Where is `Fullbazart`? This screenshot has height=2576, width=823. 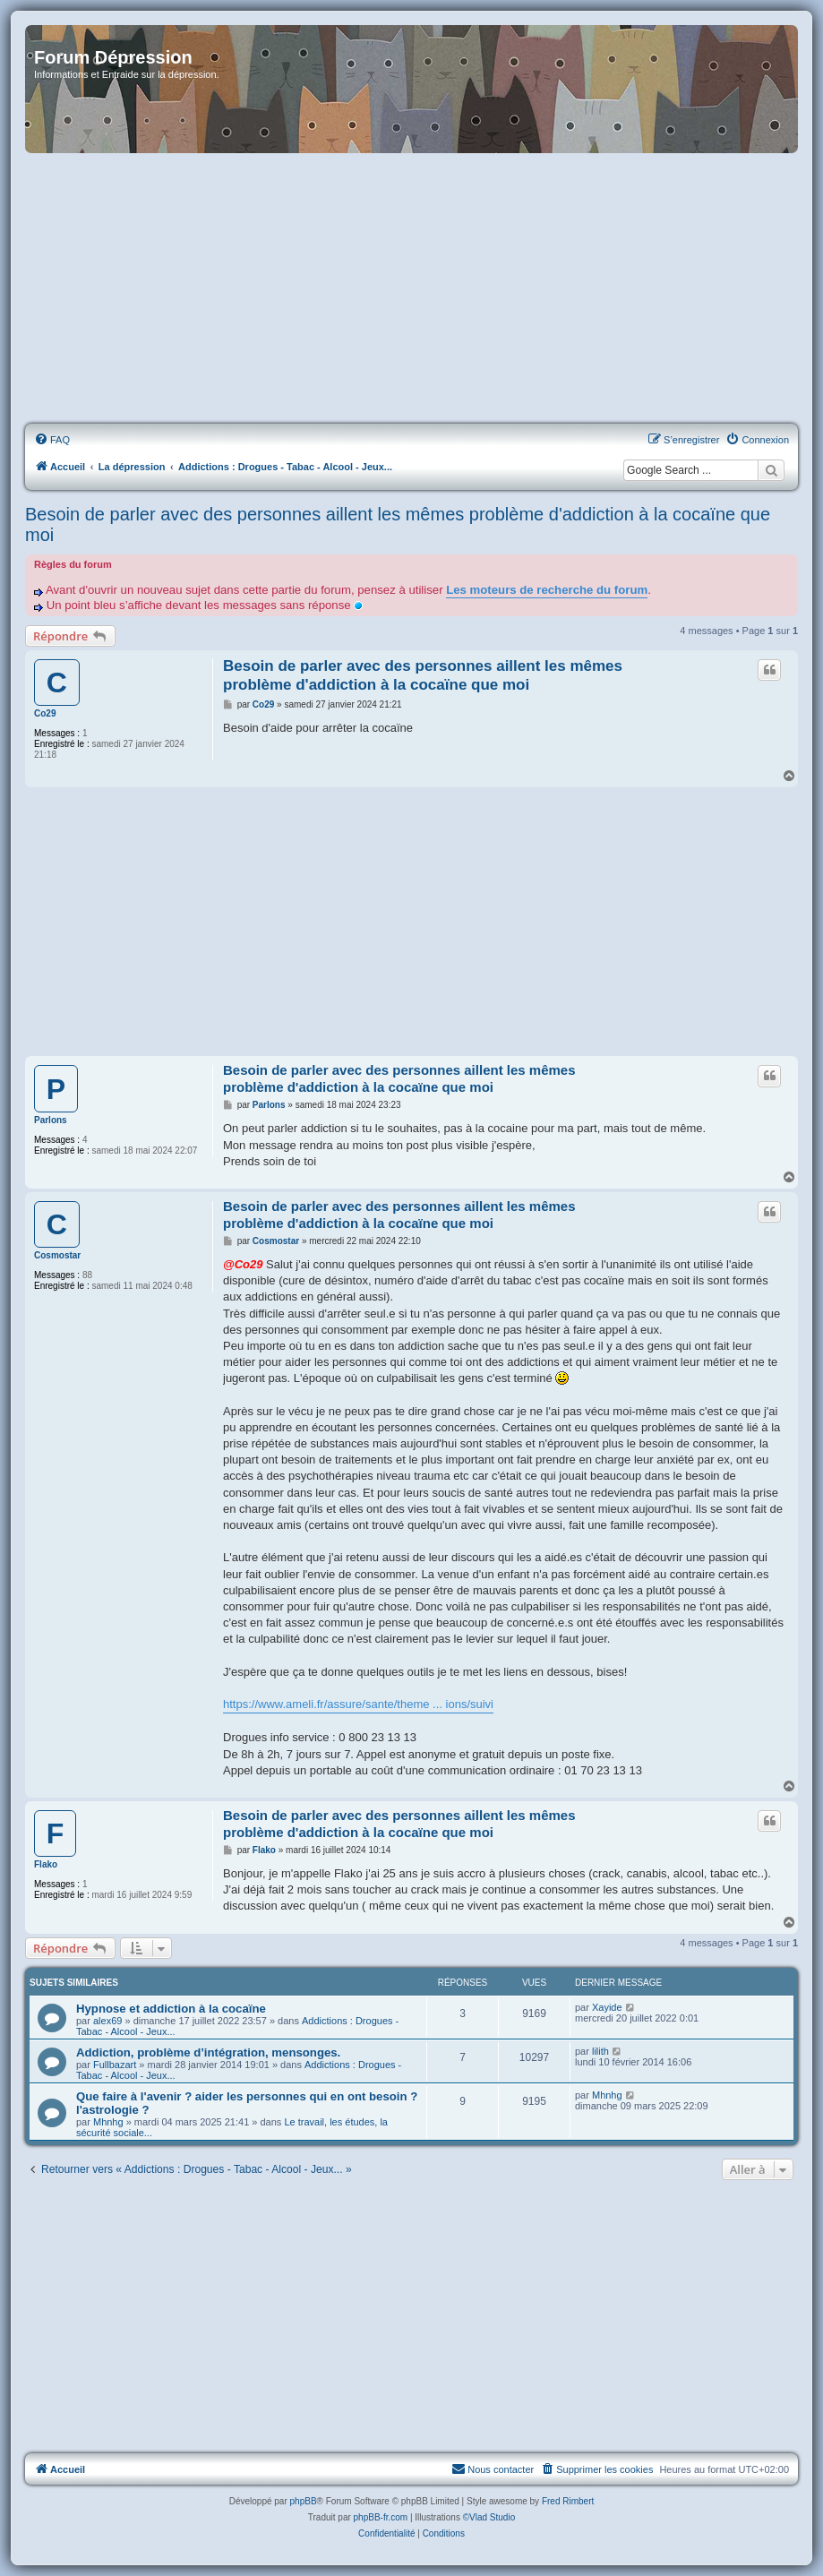 Fullbazart is located at coordinates (114, 2064).